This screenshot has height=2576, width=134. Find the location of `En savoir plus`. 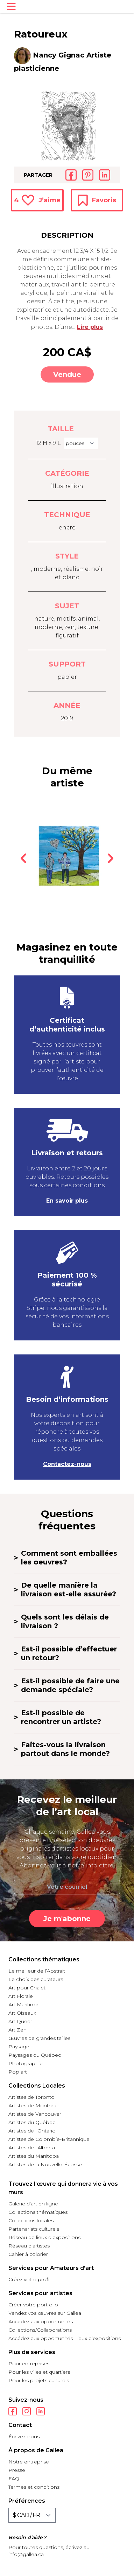

En savoir plus is located at coordinates (67, 1200).